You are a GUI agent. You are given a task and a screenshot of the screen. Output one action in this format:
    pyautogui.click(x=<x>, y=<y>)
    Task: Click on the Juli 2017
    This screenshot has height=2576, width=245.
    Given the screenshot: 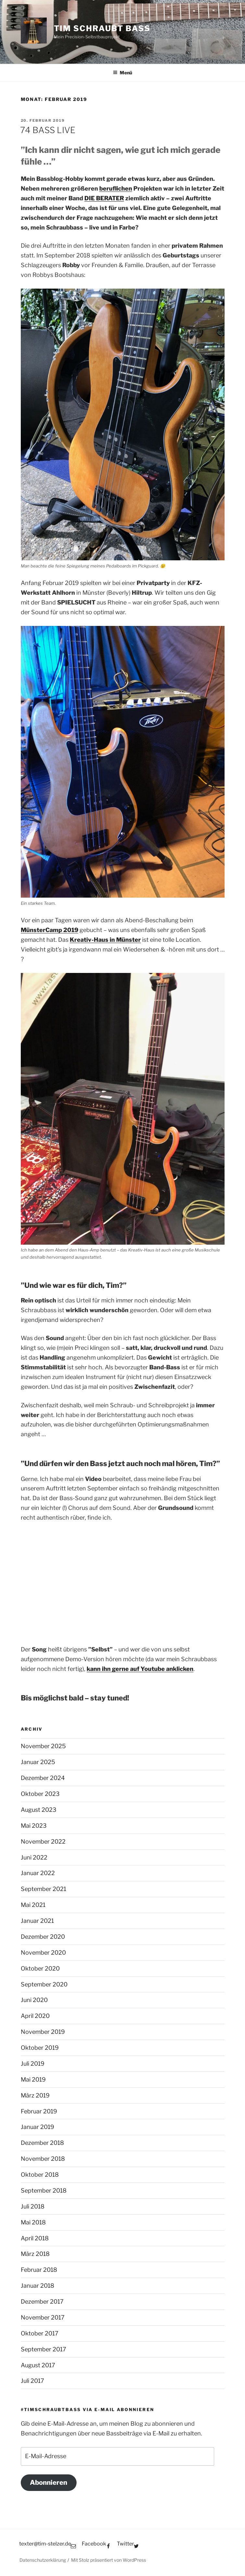 What is the action you would take?
    pyautogui.click(x=32, y=2380)
    